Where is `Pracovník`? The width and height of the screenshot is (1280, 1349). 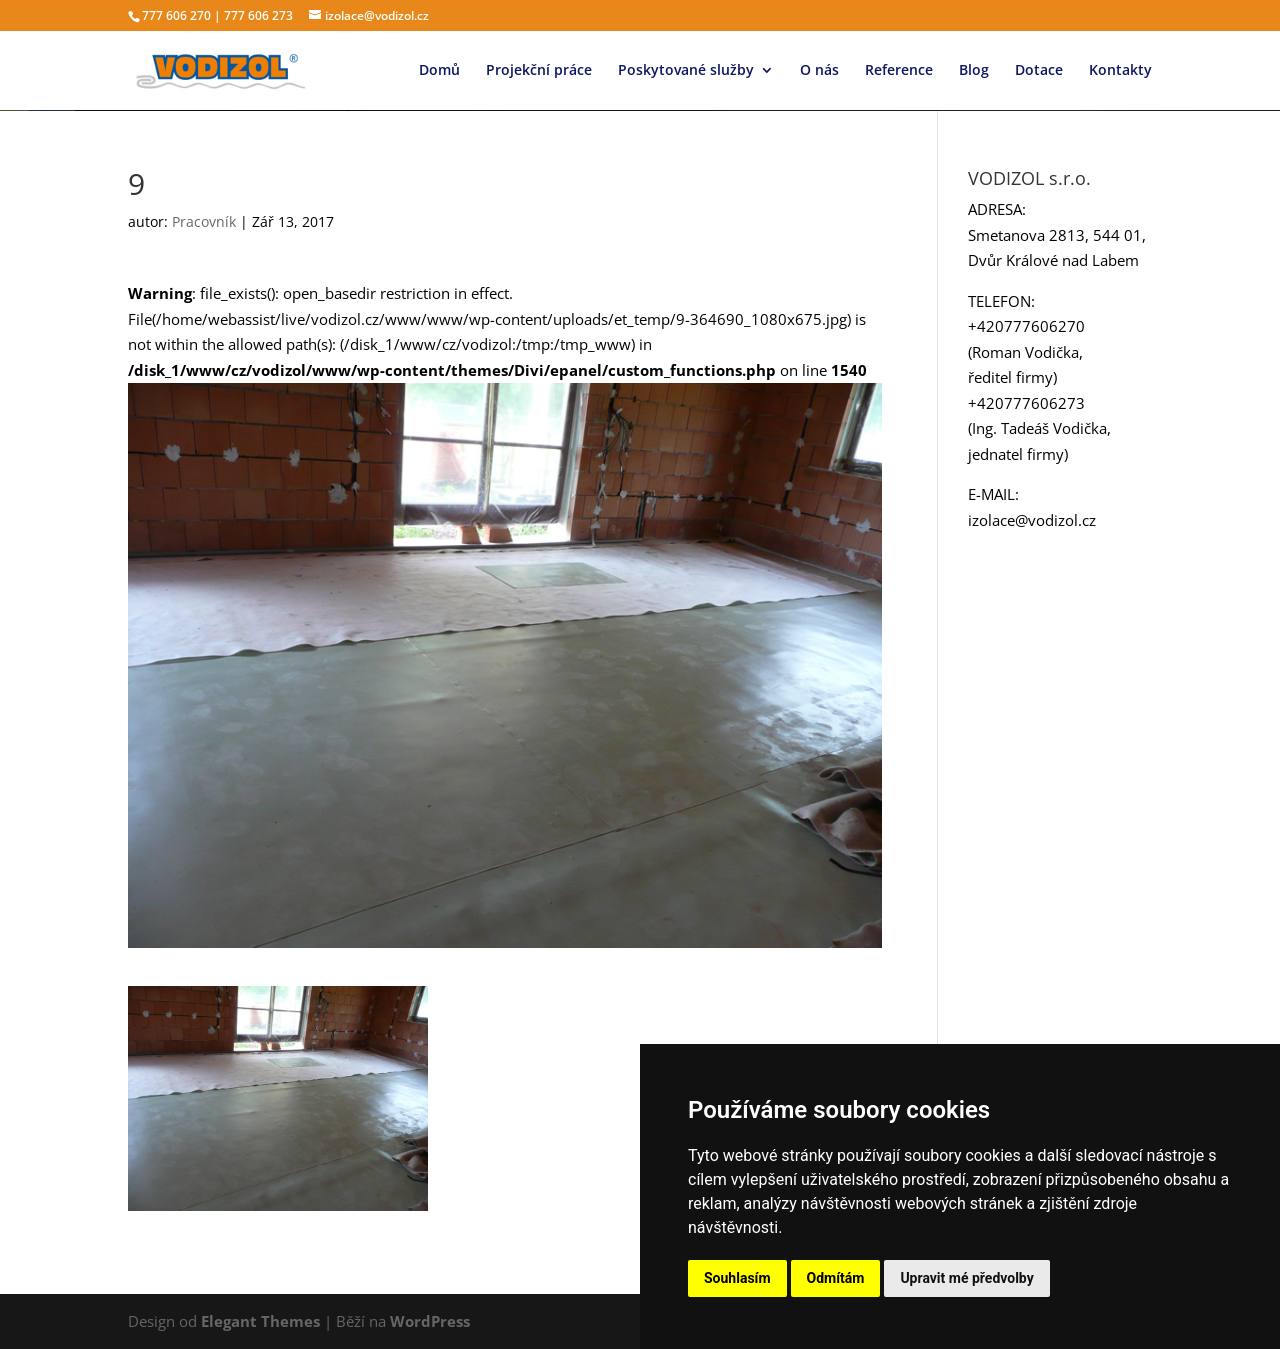
Pracovník is located at coordinates (204, 221).